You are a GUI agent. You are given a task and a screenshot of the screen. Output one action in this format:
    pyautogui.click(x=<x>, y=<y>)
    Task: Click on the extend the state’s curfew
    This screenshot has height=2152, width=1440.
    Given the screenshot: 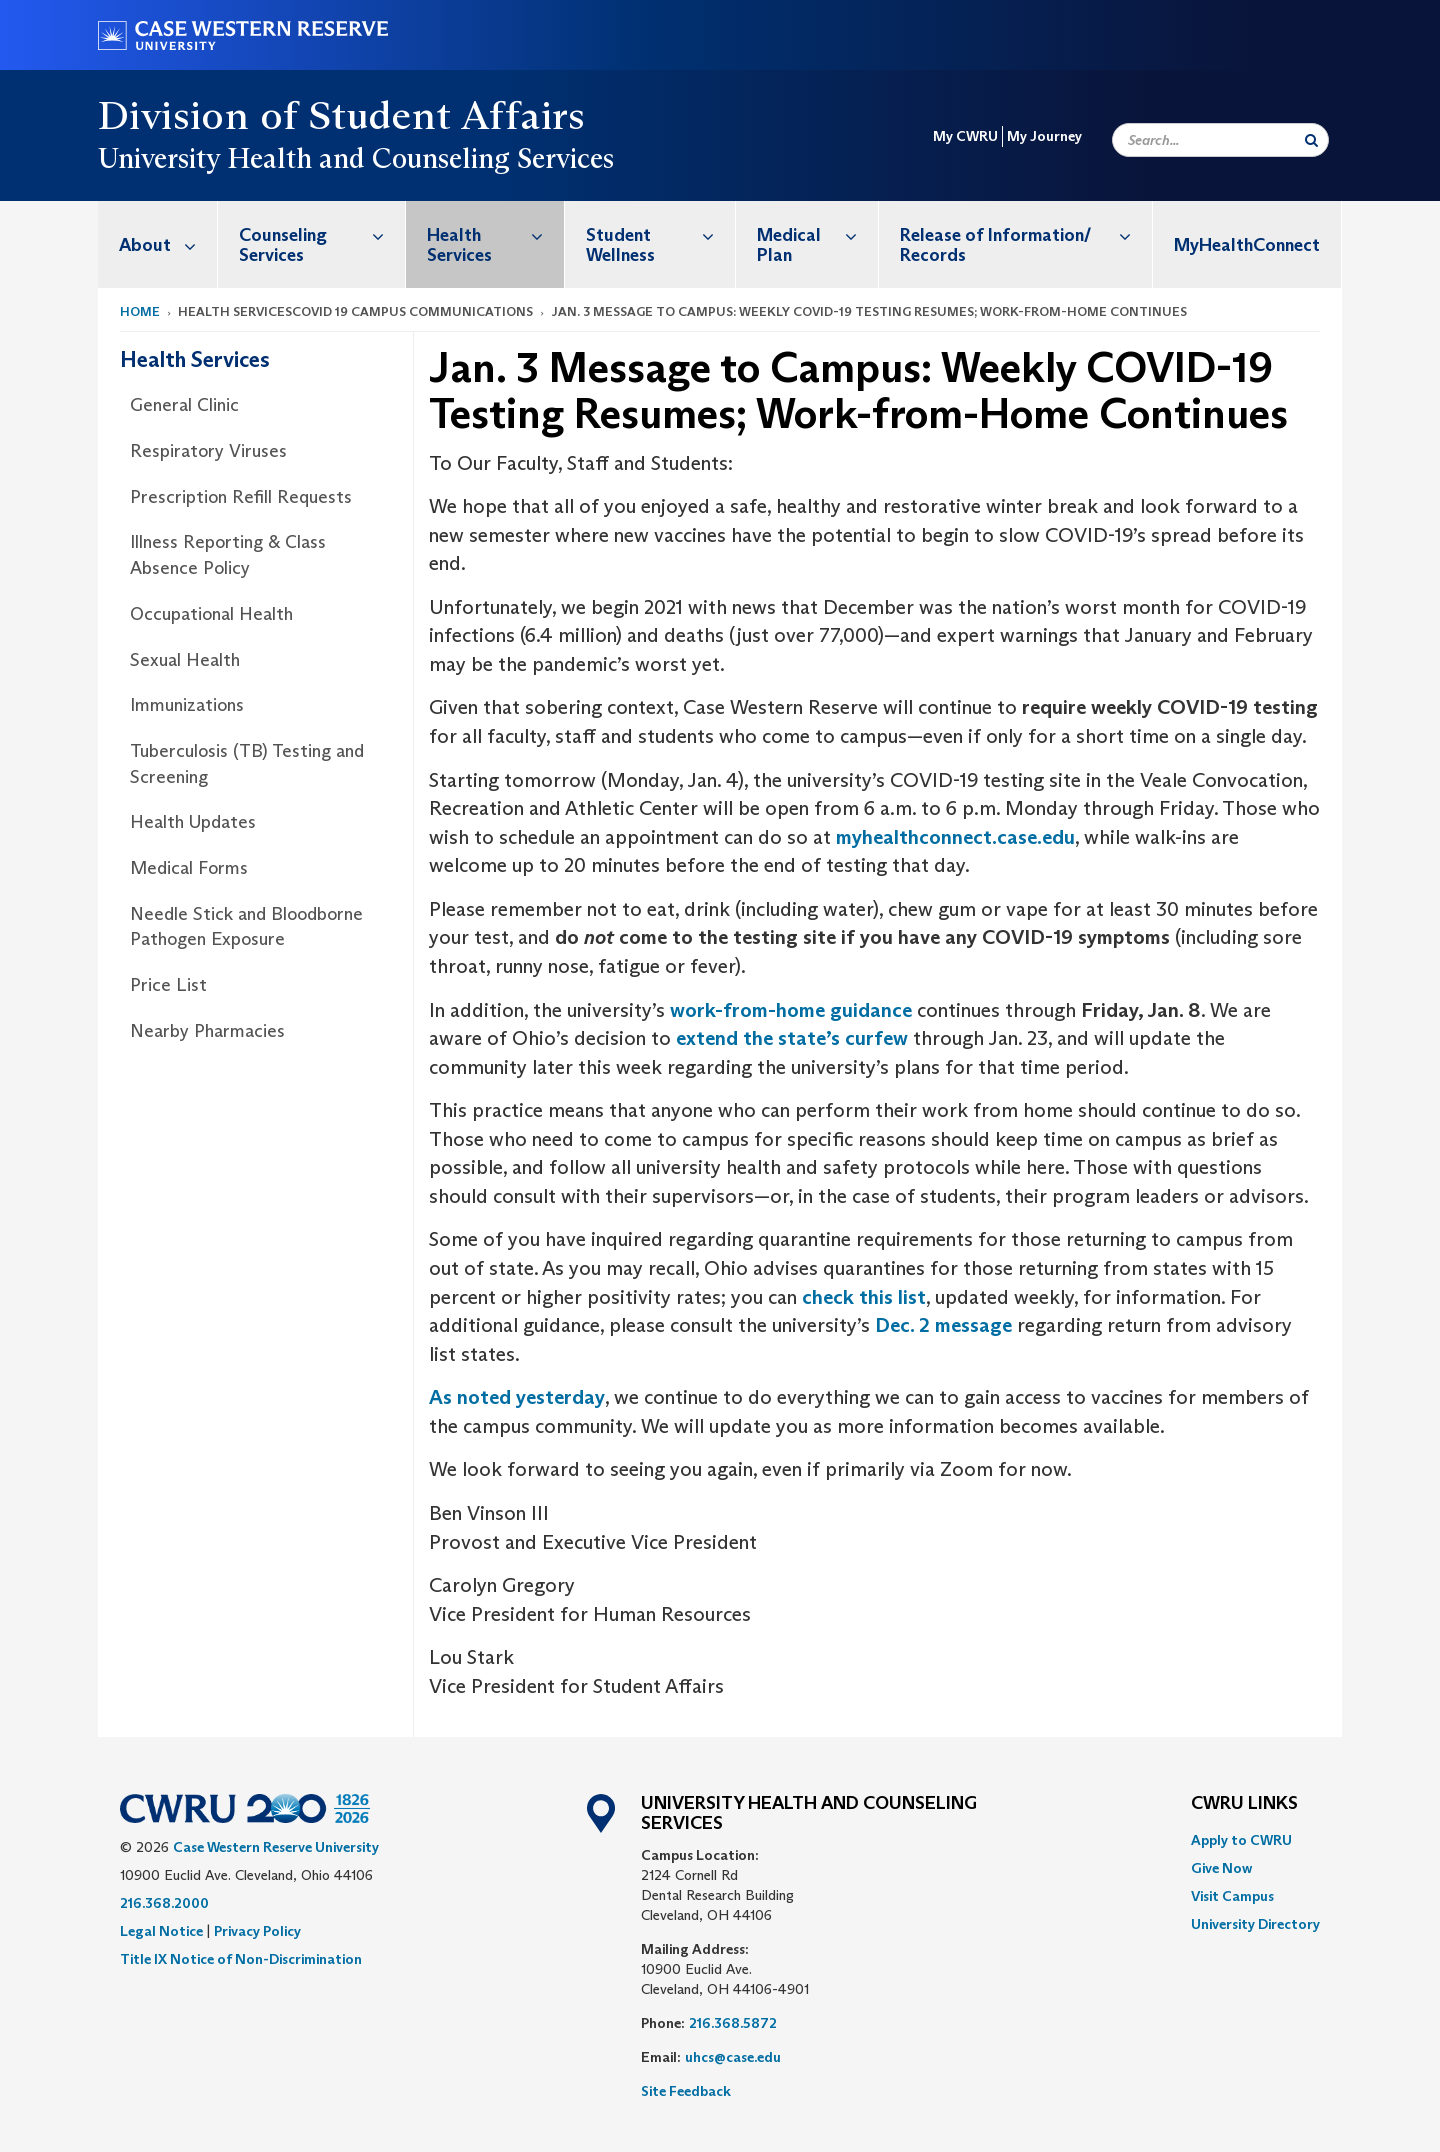 What is the action you would take?
    pyautogui.click(x=792, y=1038)
    